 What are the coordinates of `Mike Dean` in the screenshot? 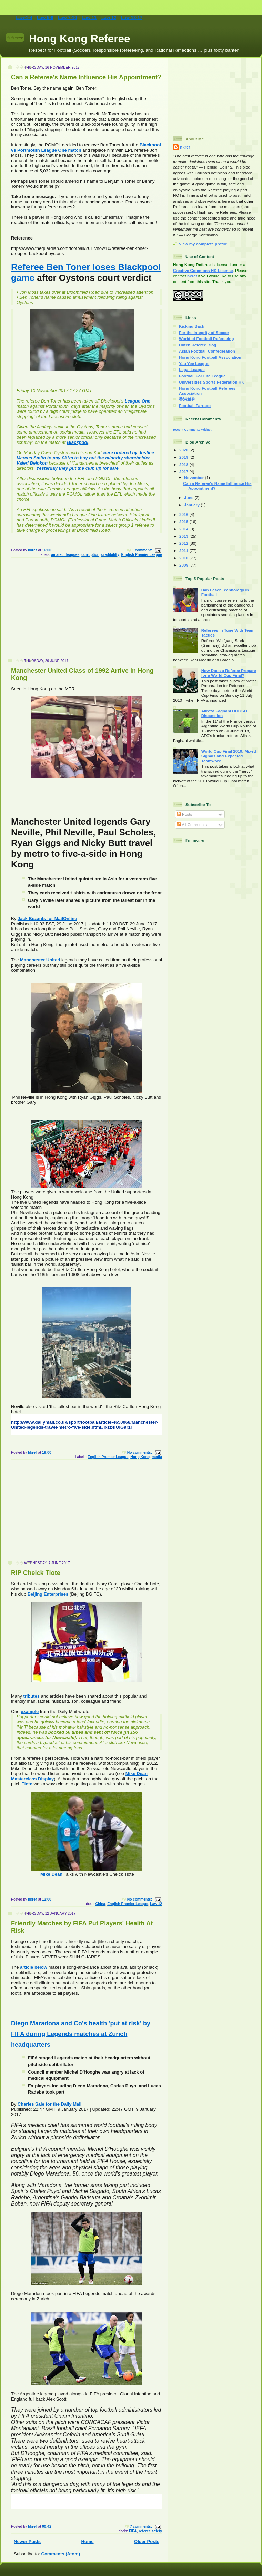 It's located at (51, 1874).